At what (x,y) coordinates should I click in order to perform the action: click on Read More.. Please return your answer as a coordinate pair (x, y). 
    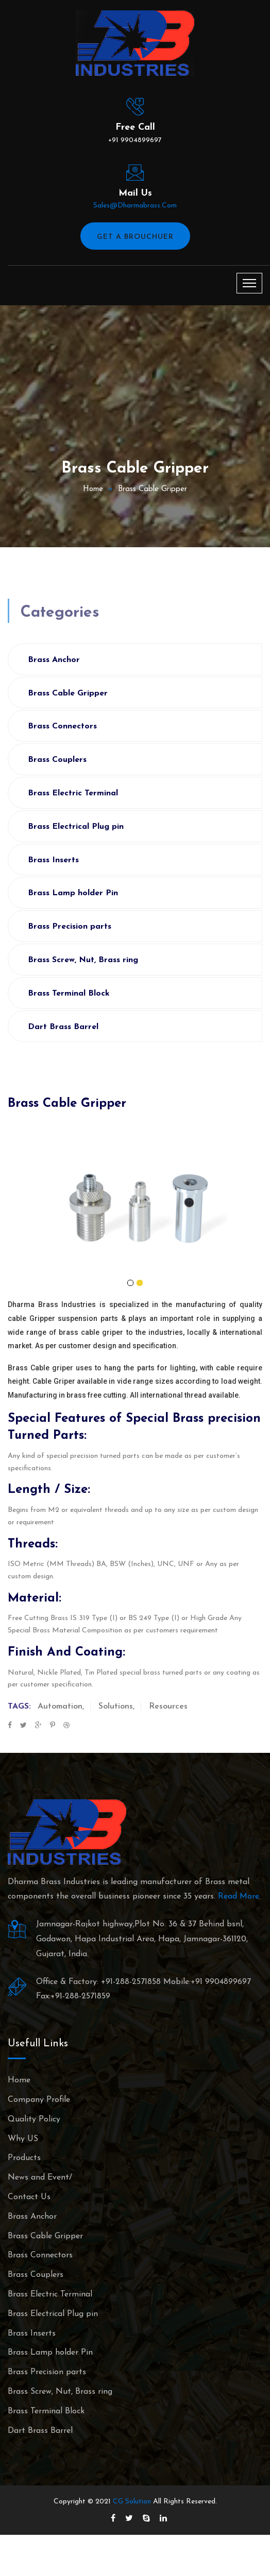
    Looking at the image, I should click on (239, 1896).